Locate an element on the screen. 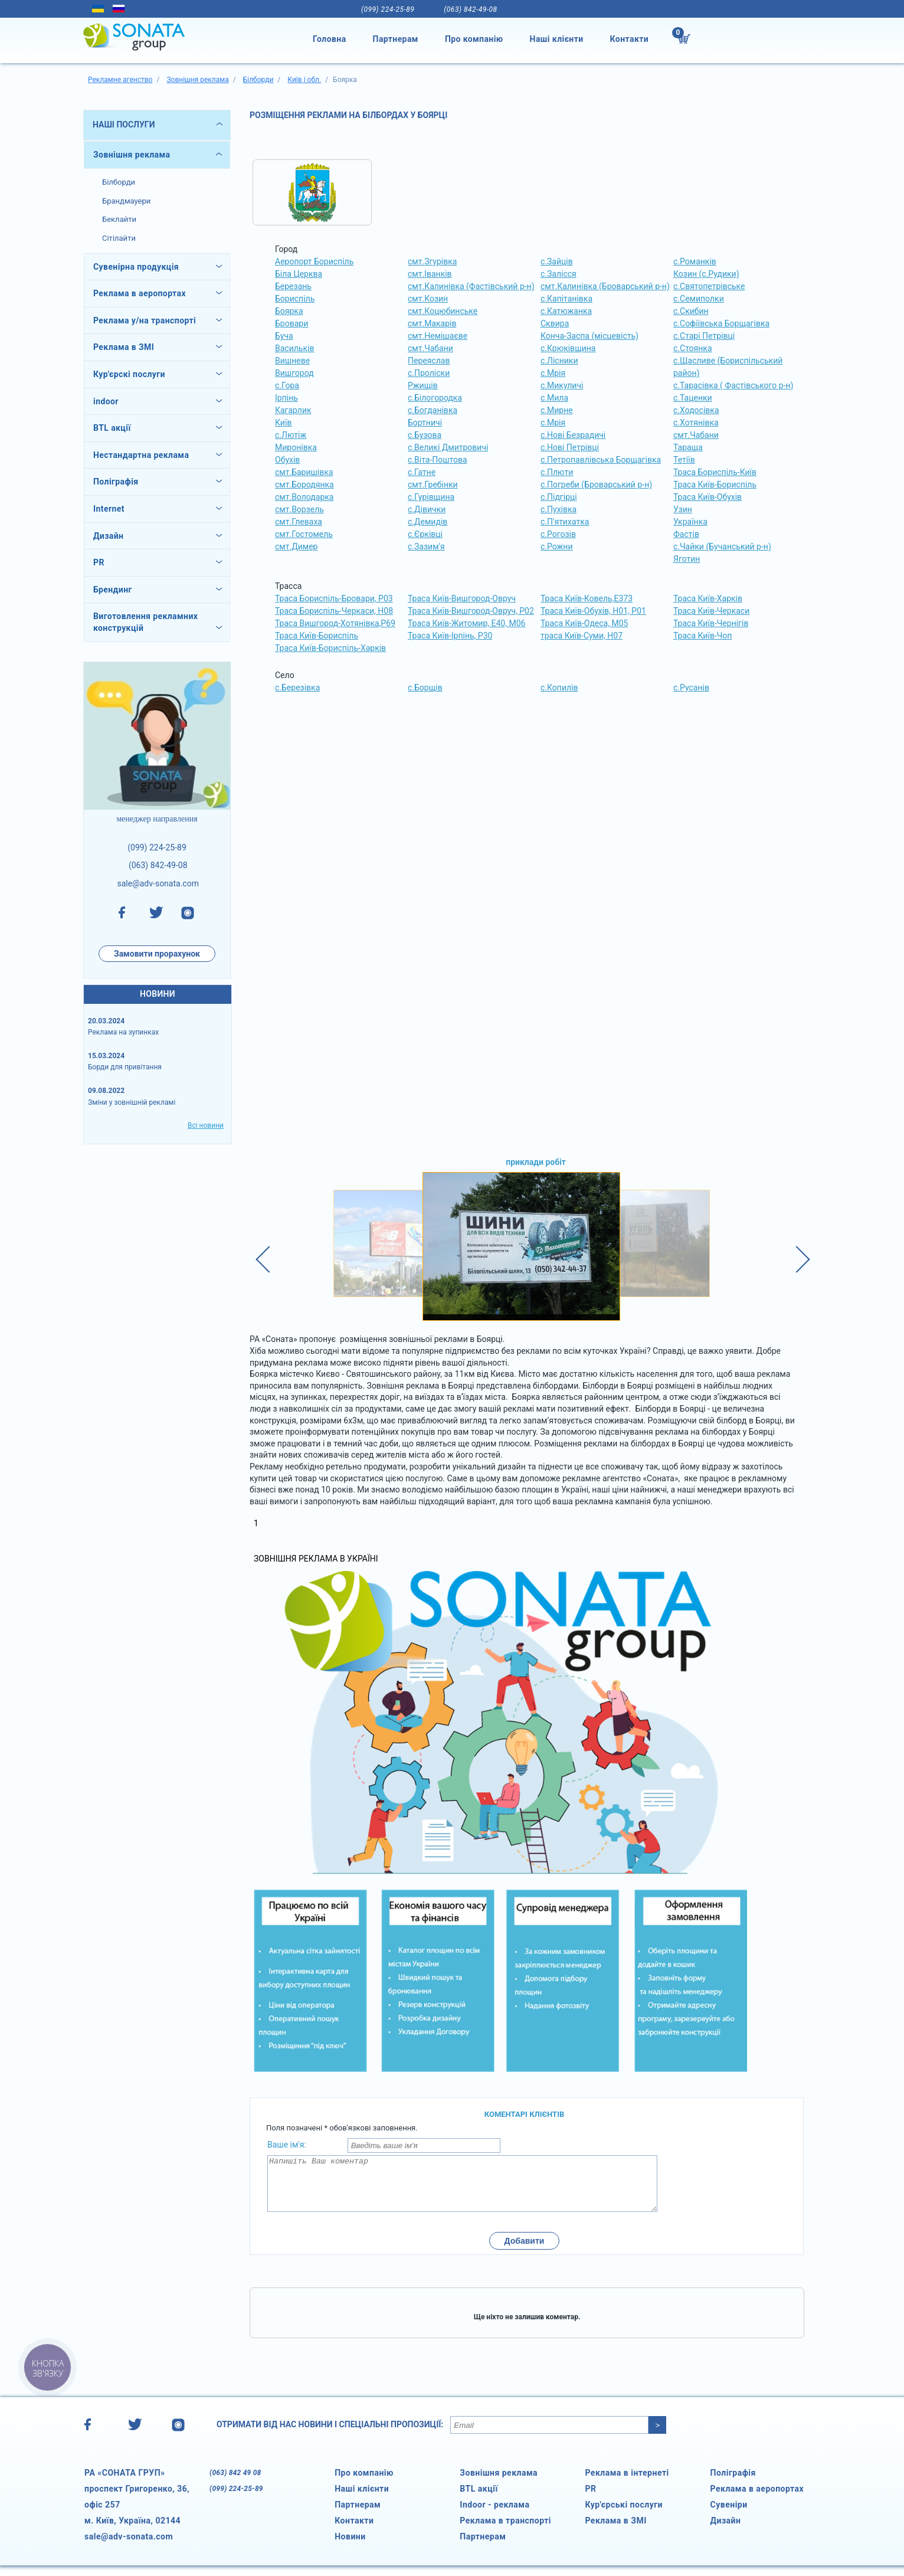  с.Семиполки is located at coordinates (698, 298).